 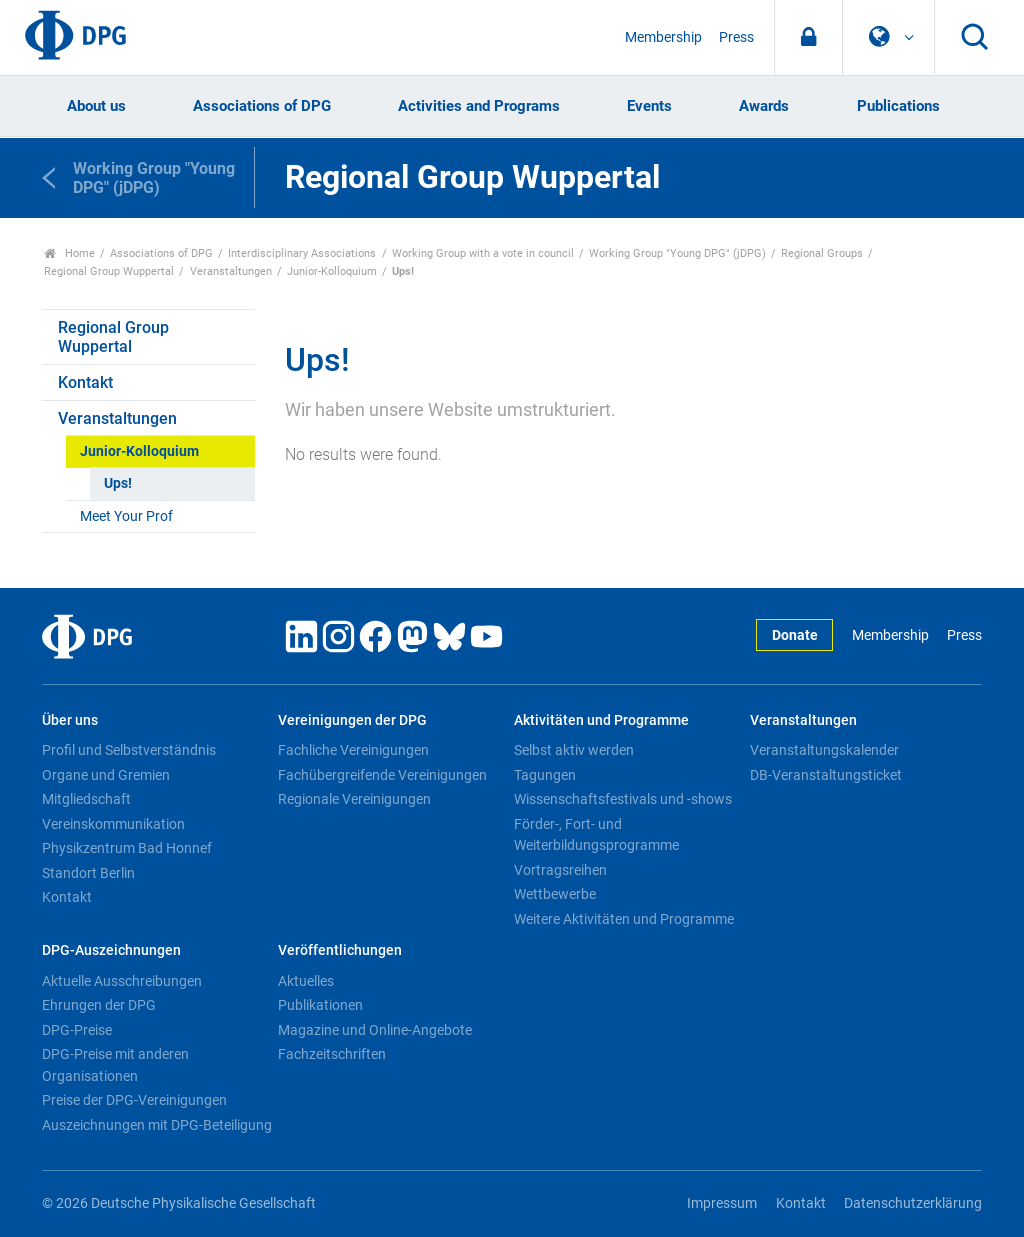 What do you see at coordinates (111, 950) in the screenshot?
I see `DPG-Auszeichnungen` at bounding box center [111, 950].